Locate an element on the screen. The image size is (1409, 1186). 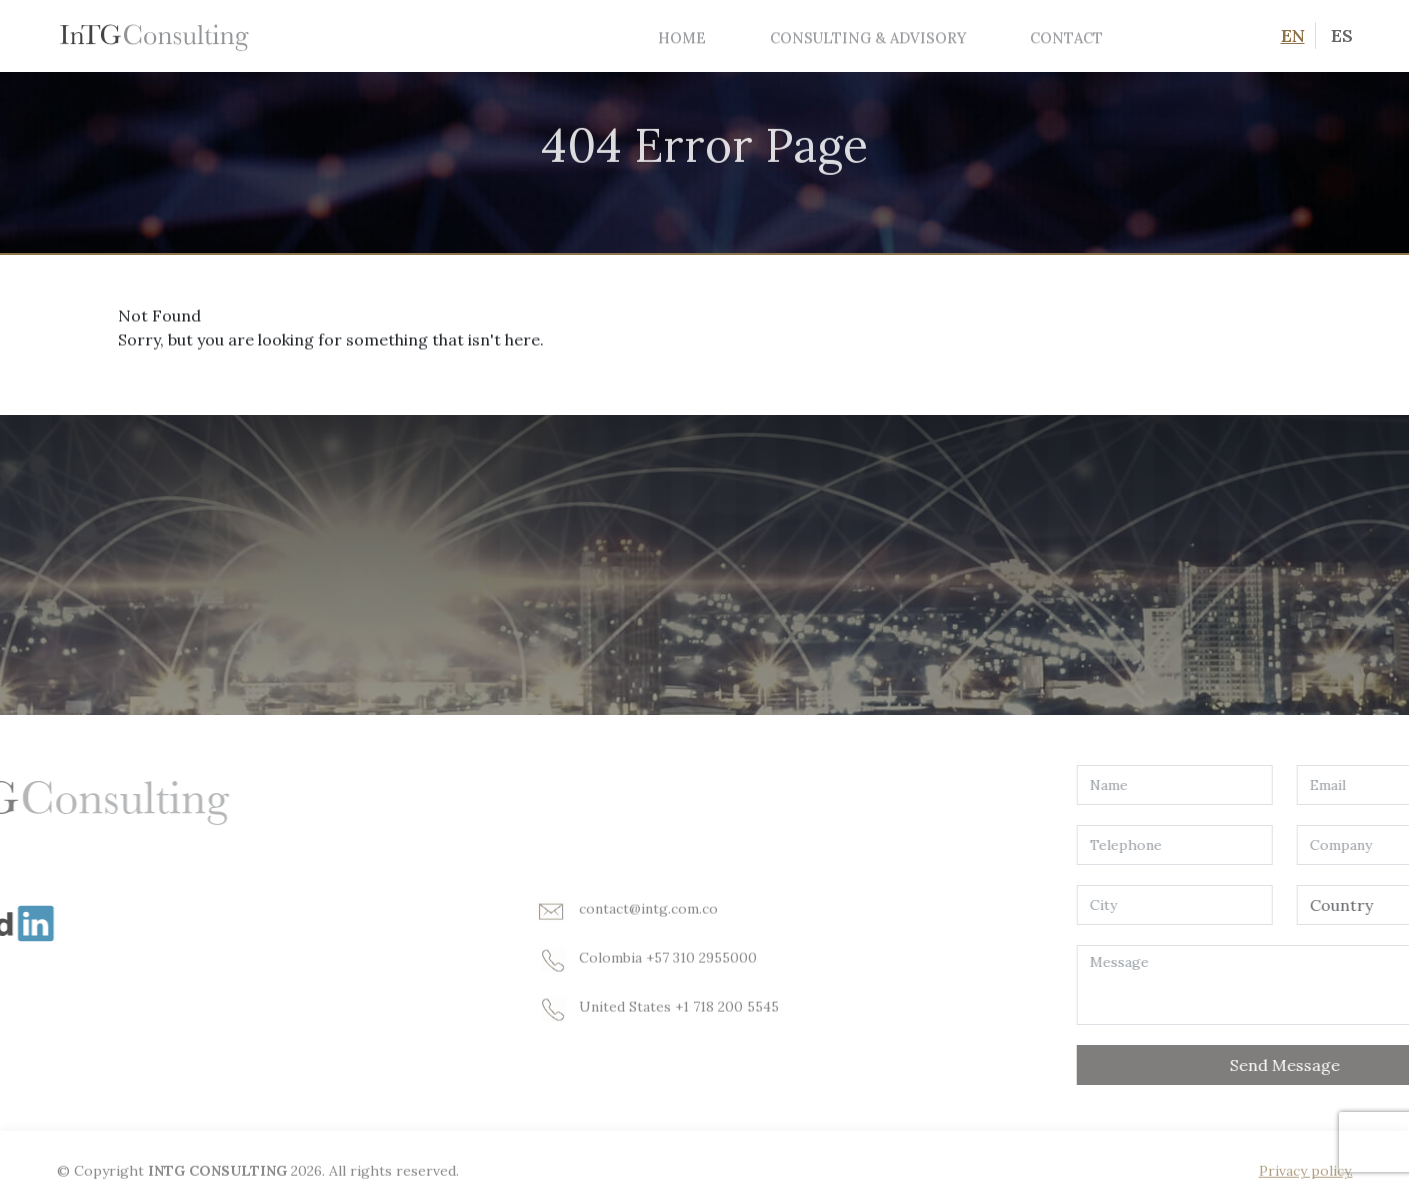
ES is located at coordinates (1342, 35).